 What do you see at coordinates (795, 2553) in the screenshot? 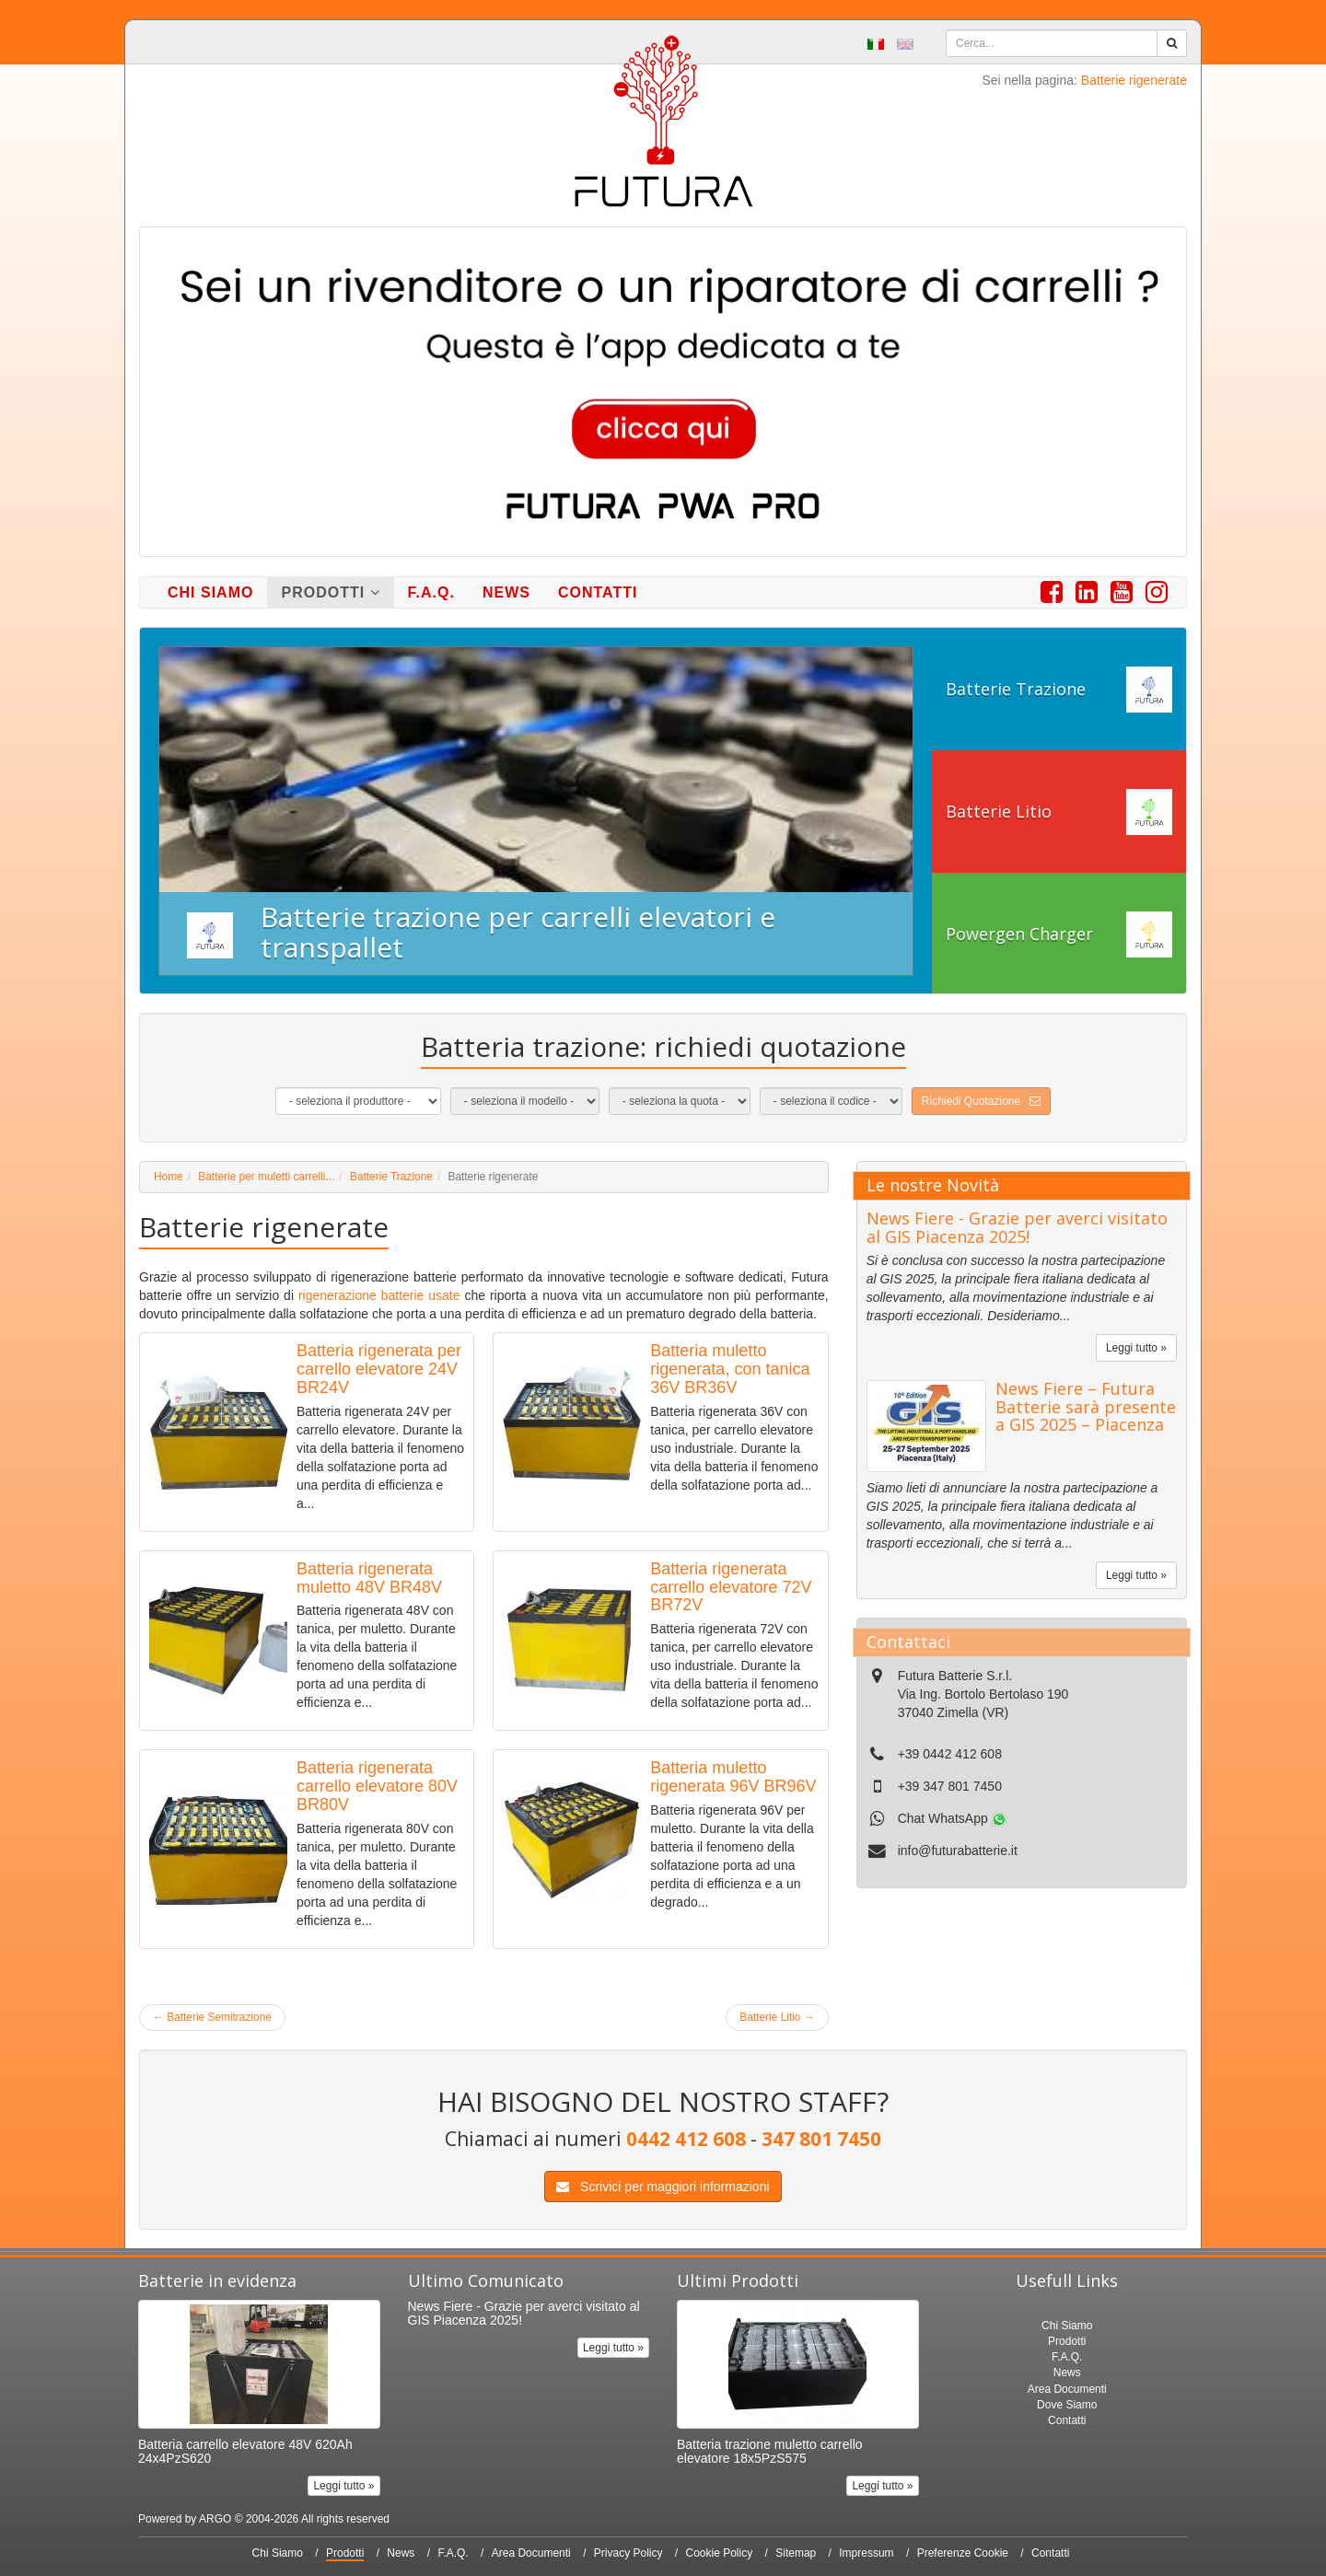
I see `Sitemap` at bounding box center [795, 2553].